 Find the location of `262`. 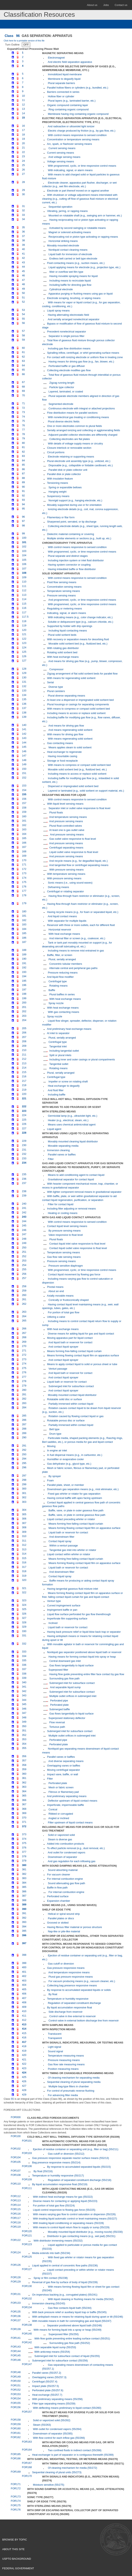

262 is located at coordinates (24, 1303).